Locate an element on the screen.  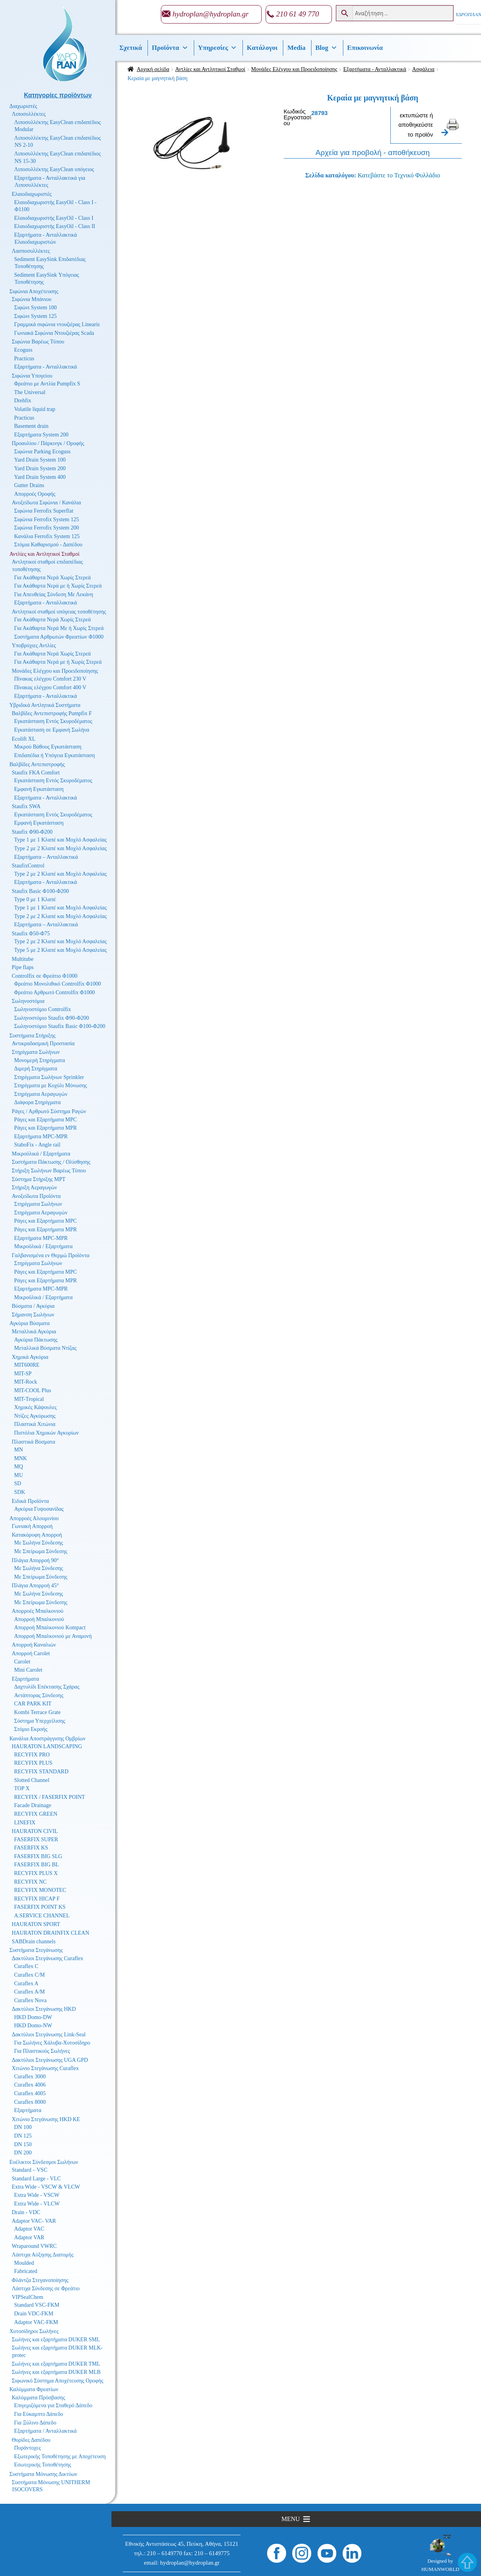
Θυρίδες Δαπέδου is located at coordinates (31, 2440).